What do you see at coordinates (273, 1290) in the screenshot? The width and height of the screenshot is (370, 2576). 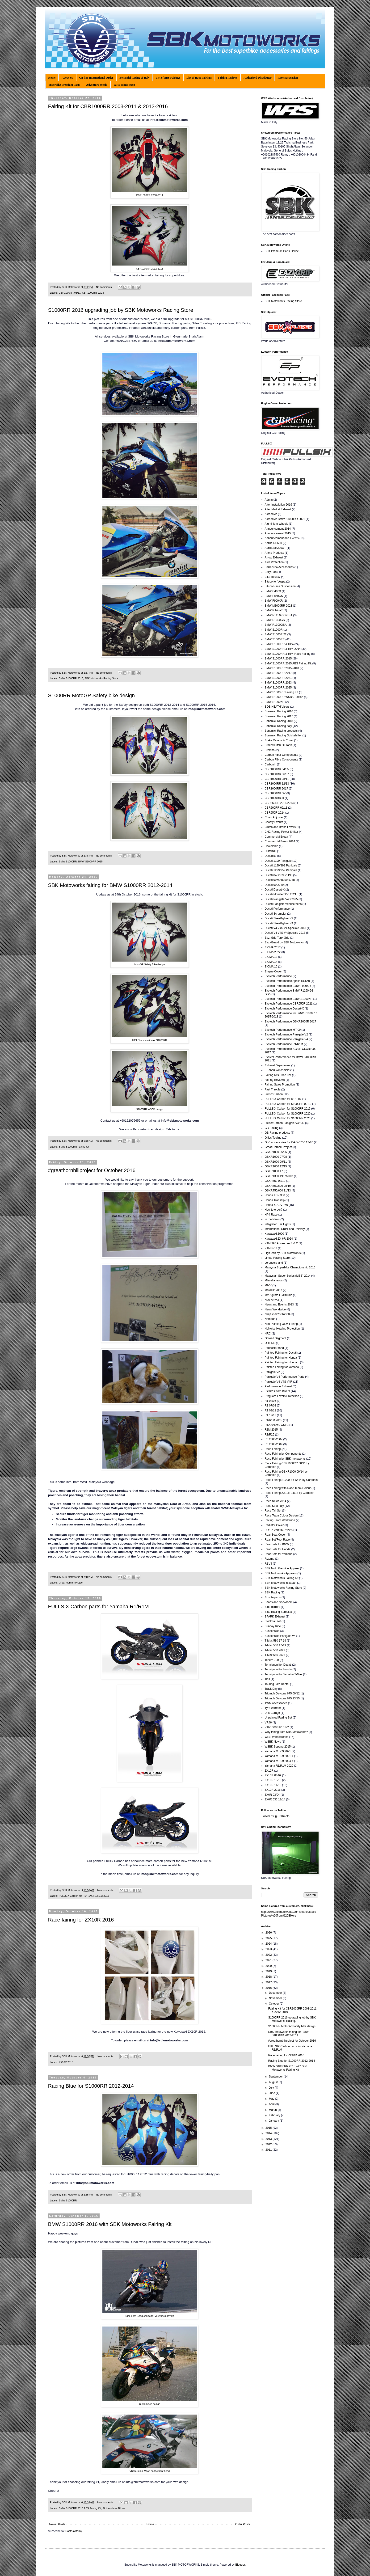 I see `MotoGP 2017` at bounding box center [273, 1290].